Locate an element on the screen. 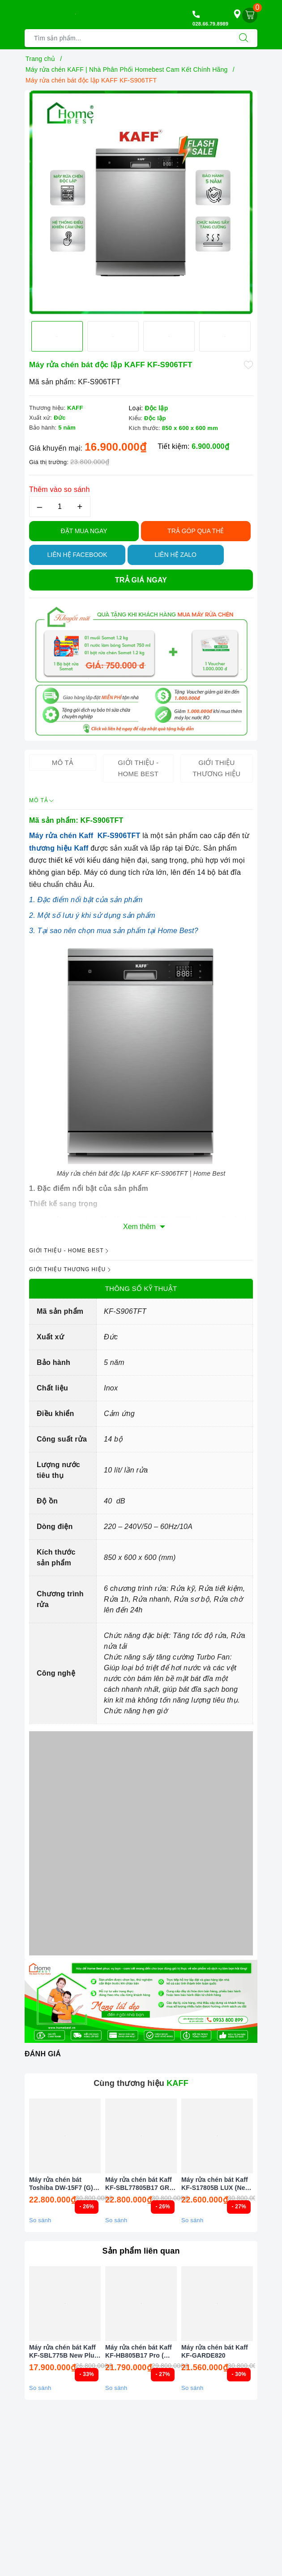 The height and width of the screenshot is (2576, 282). TRẢ GÓP QUA THẺ is located at coordinates (195, 530).